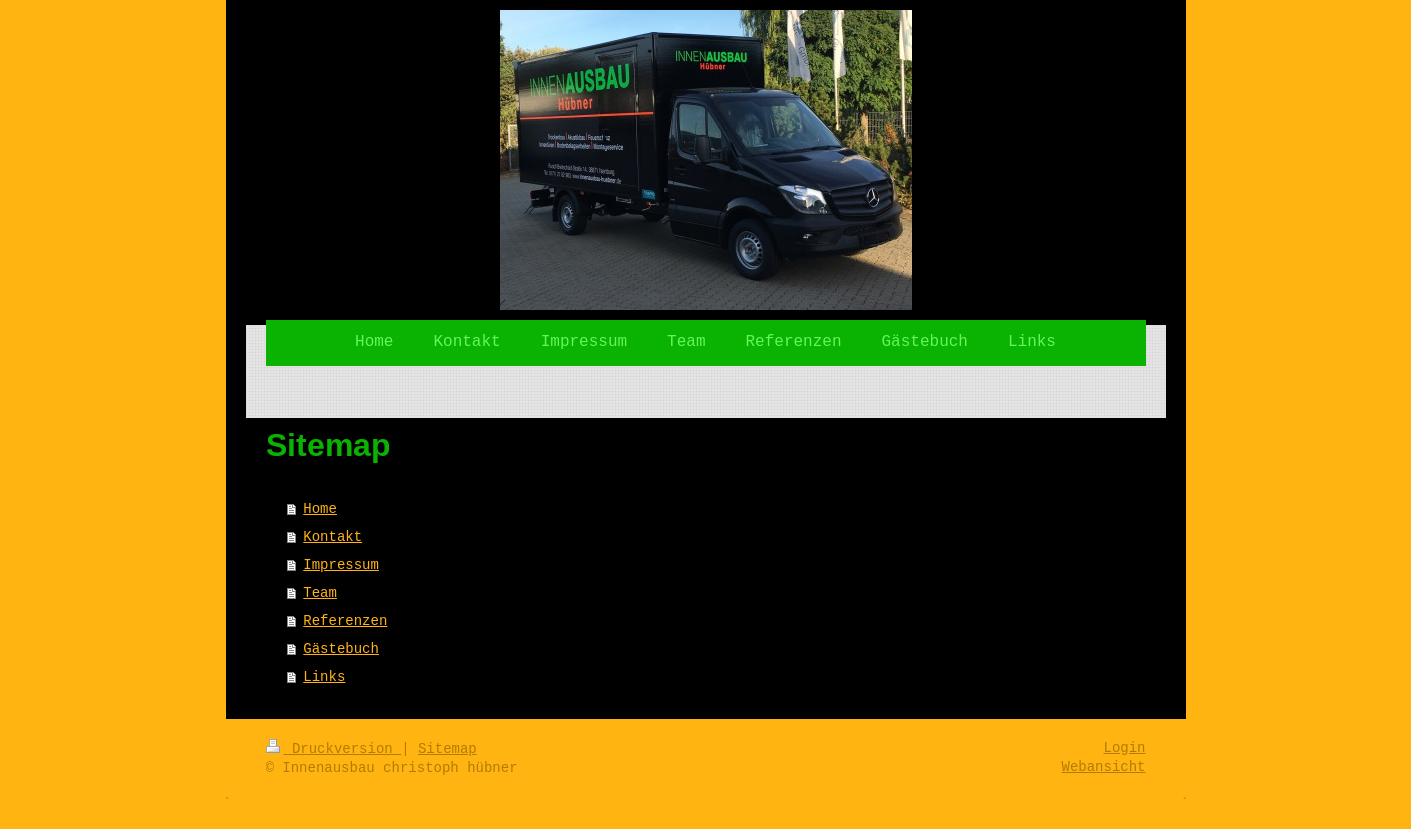 The width and height of the screenshot is (1411, 829). What do you see at coordinates (345, 621) in the screenshot?
I see `Referenzen` at bounding box center [345, 621].